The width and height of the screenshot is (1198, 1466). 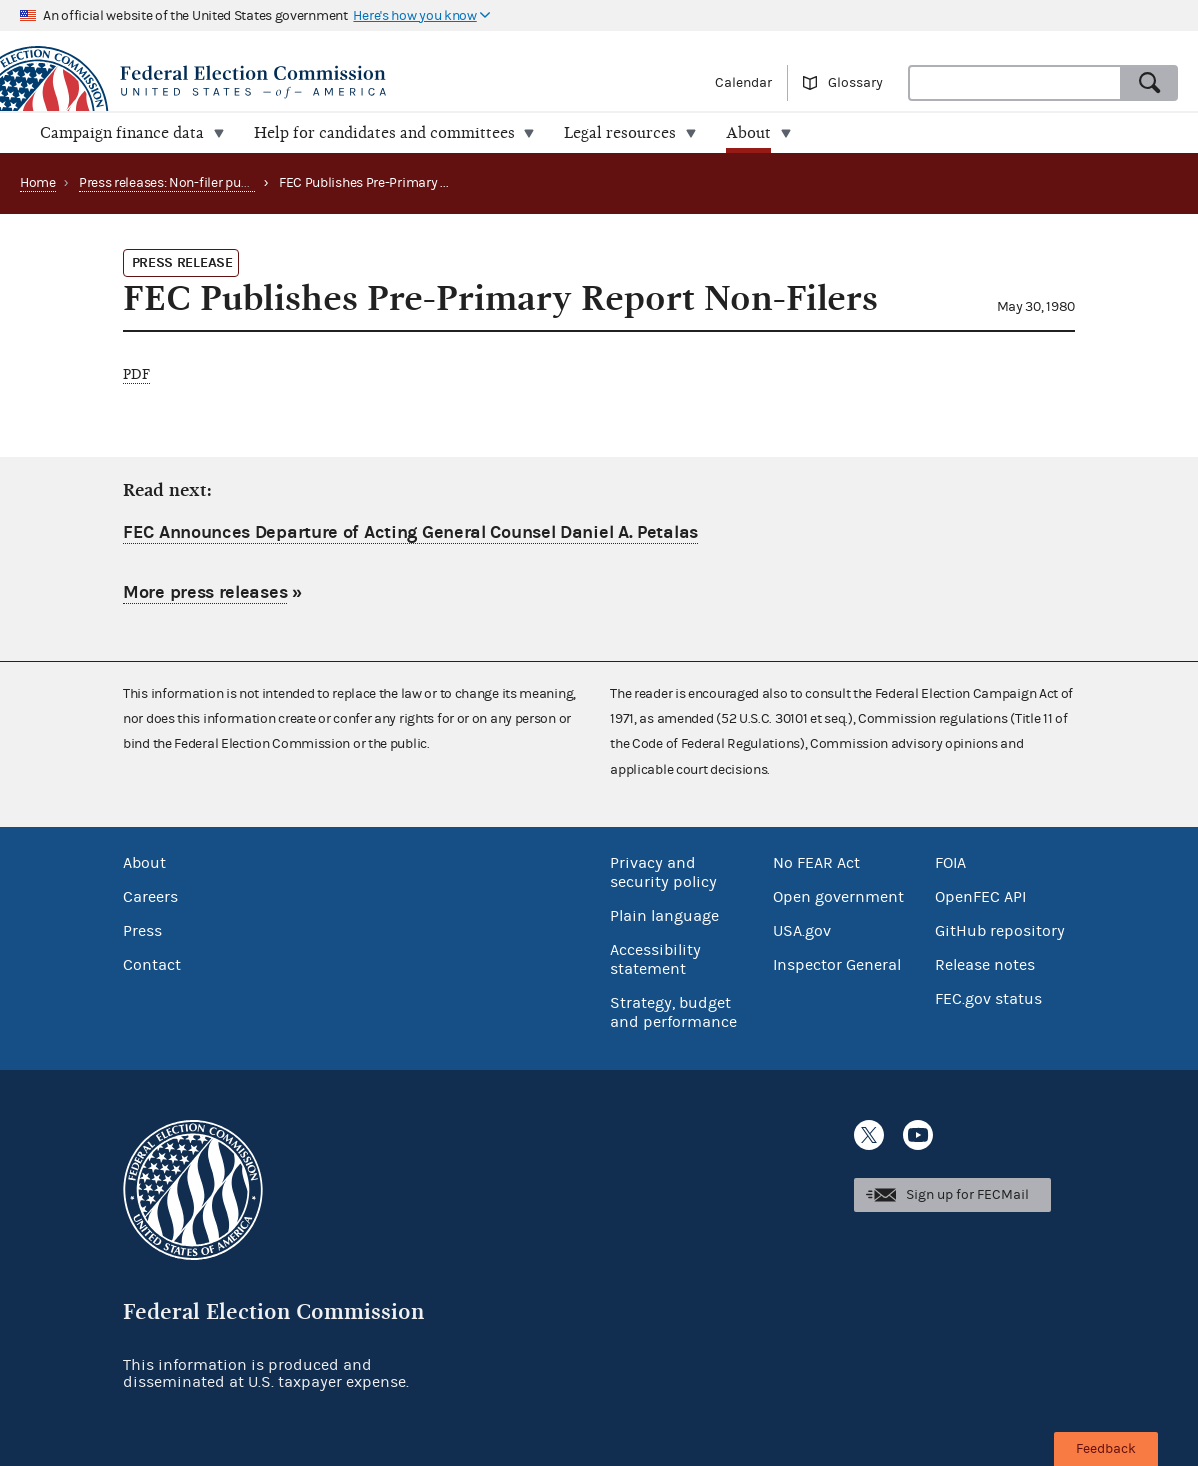 I want to click on Home, so click(x=38, y=183).